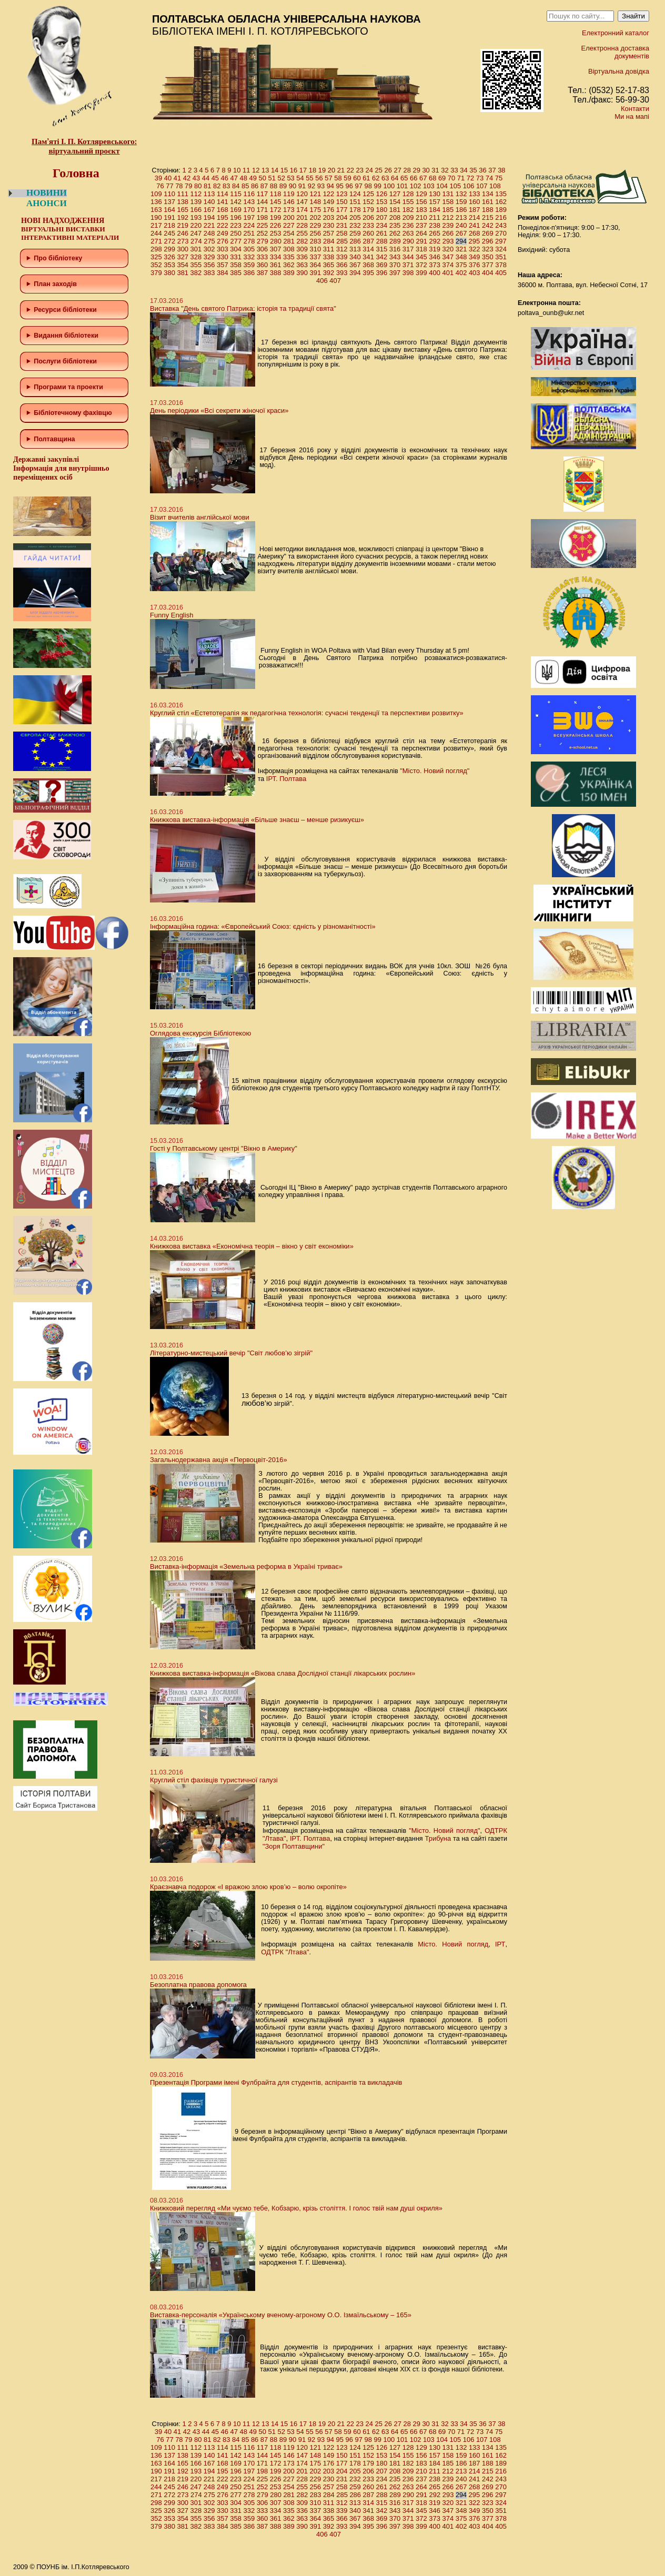  I want to click on 198, so click(262, 217).